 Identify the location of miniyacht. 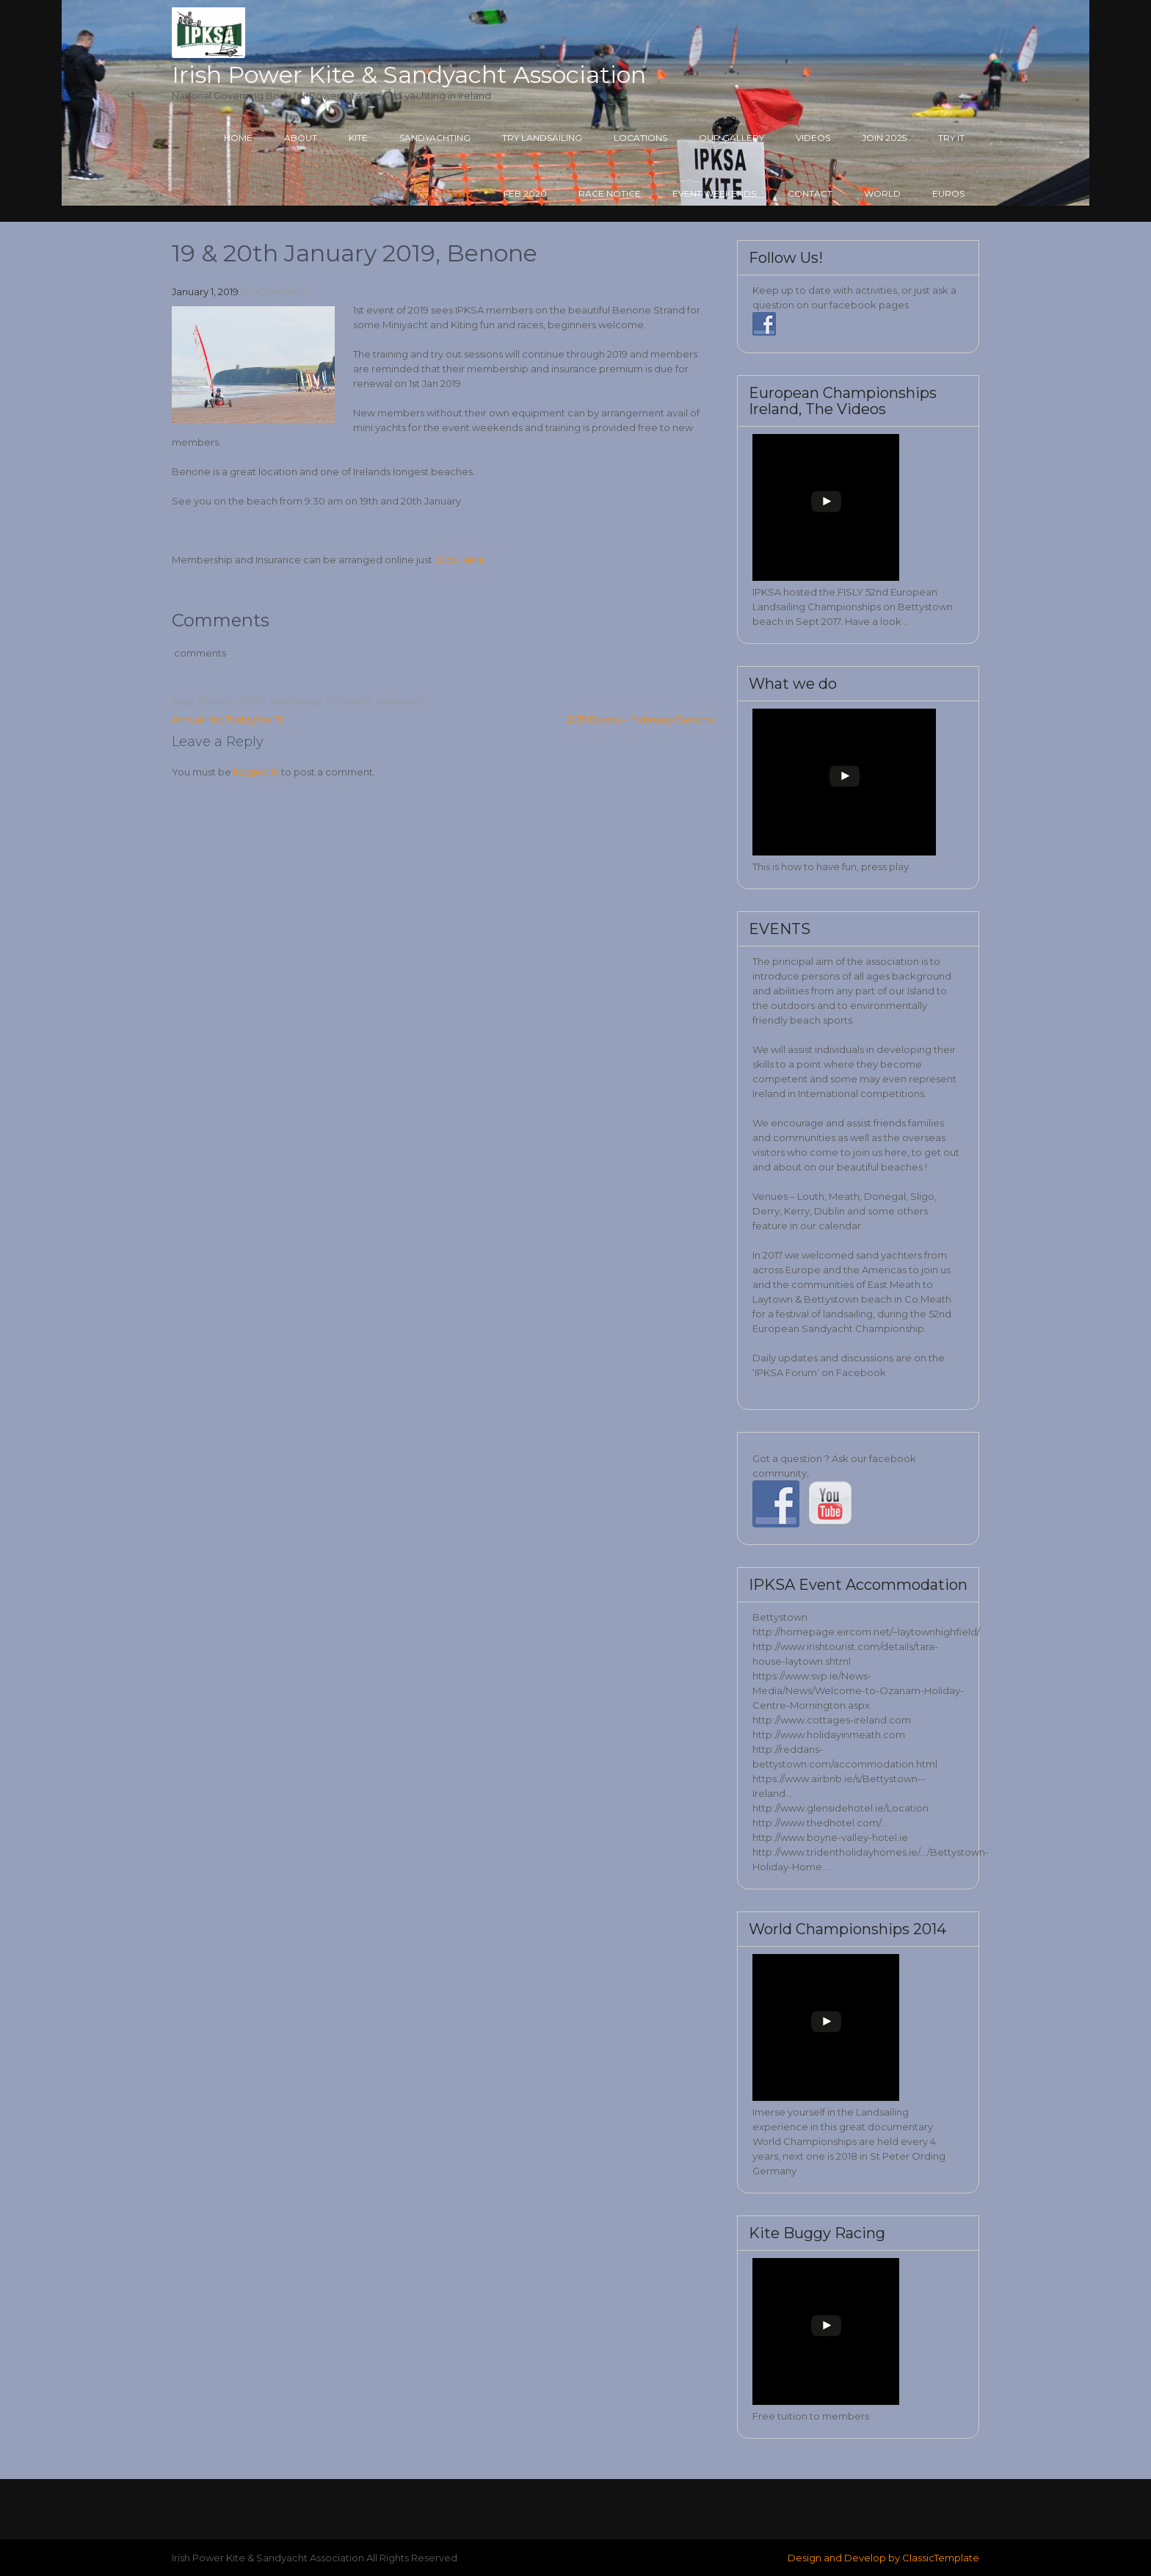
(350, 700).